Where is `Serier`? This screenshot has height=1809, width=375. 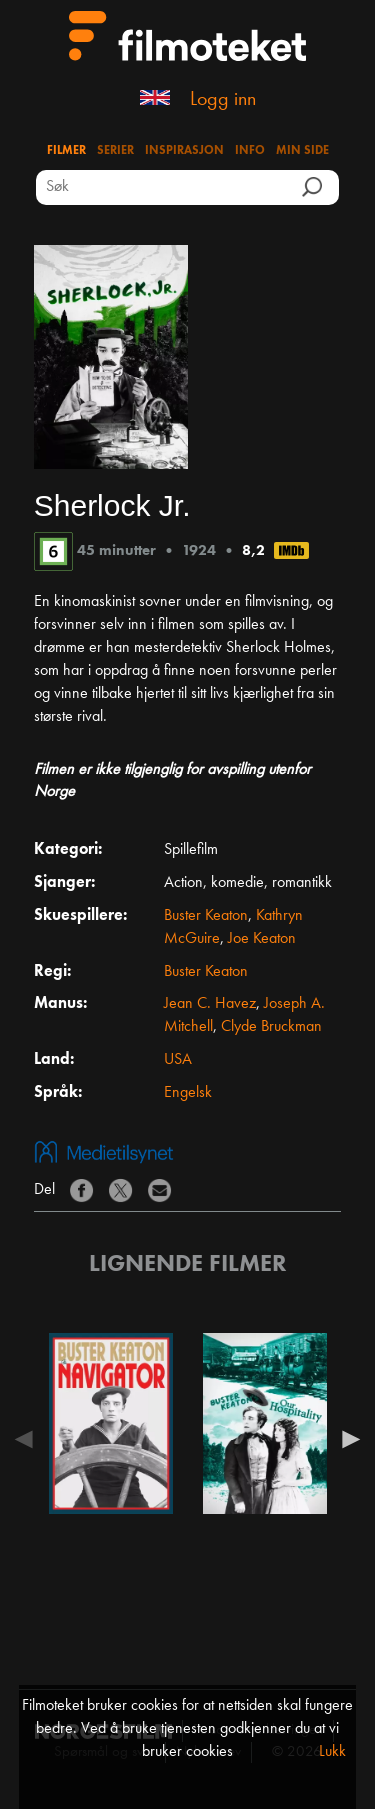 Serier is located at coordinates (115, 151).